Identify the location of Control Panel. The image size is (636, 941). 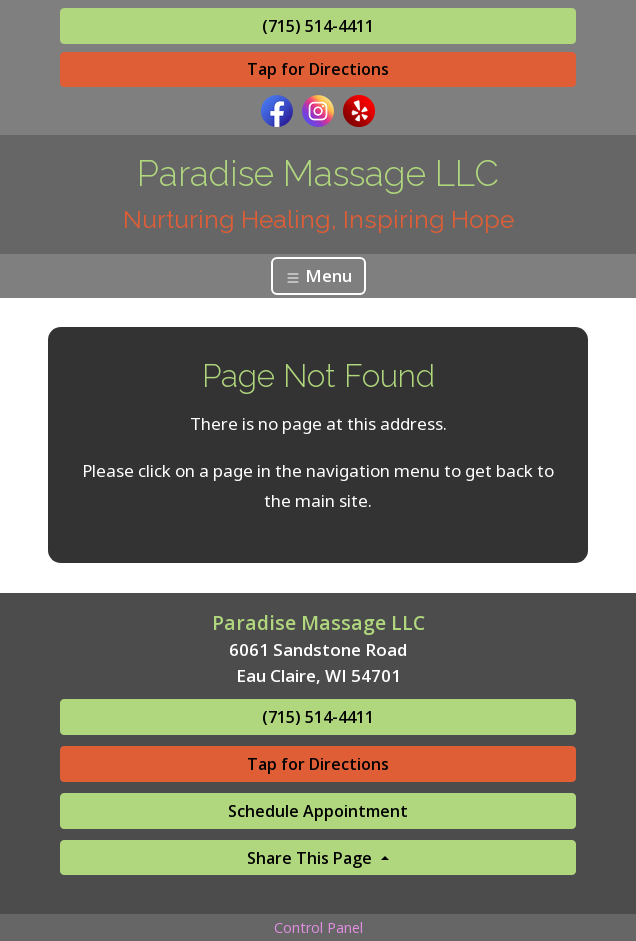
(318, 927).